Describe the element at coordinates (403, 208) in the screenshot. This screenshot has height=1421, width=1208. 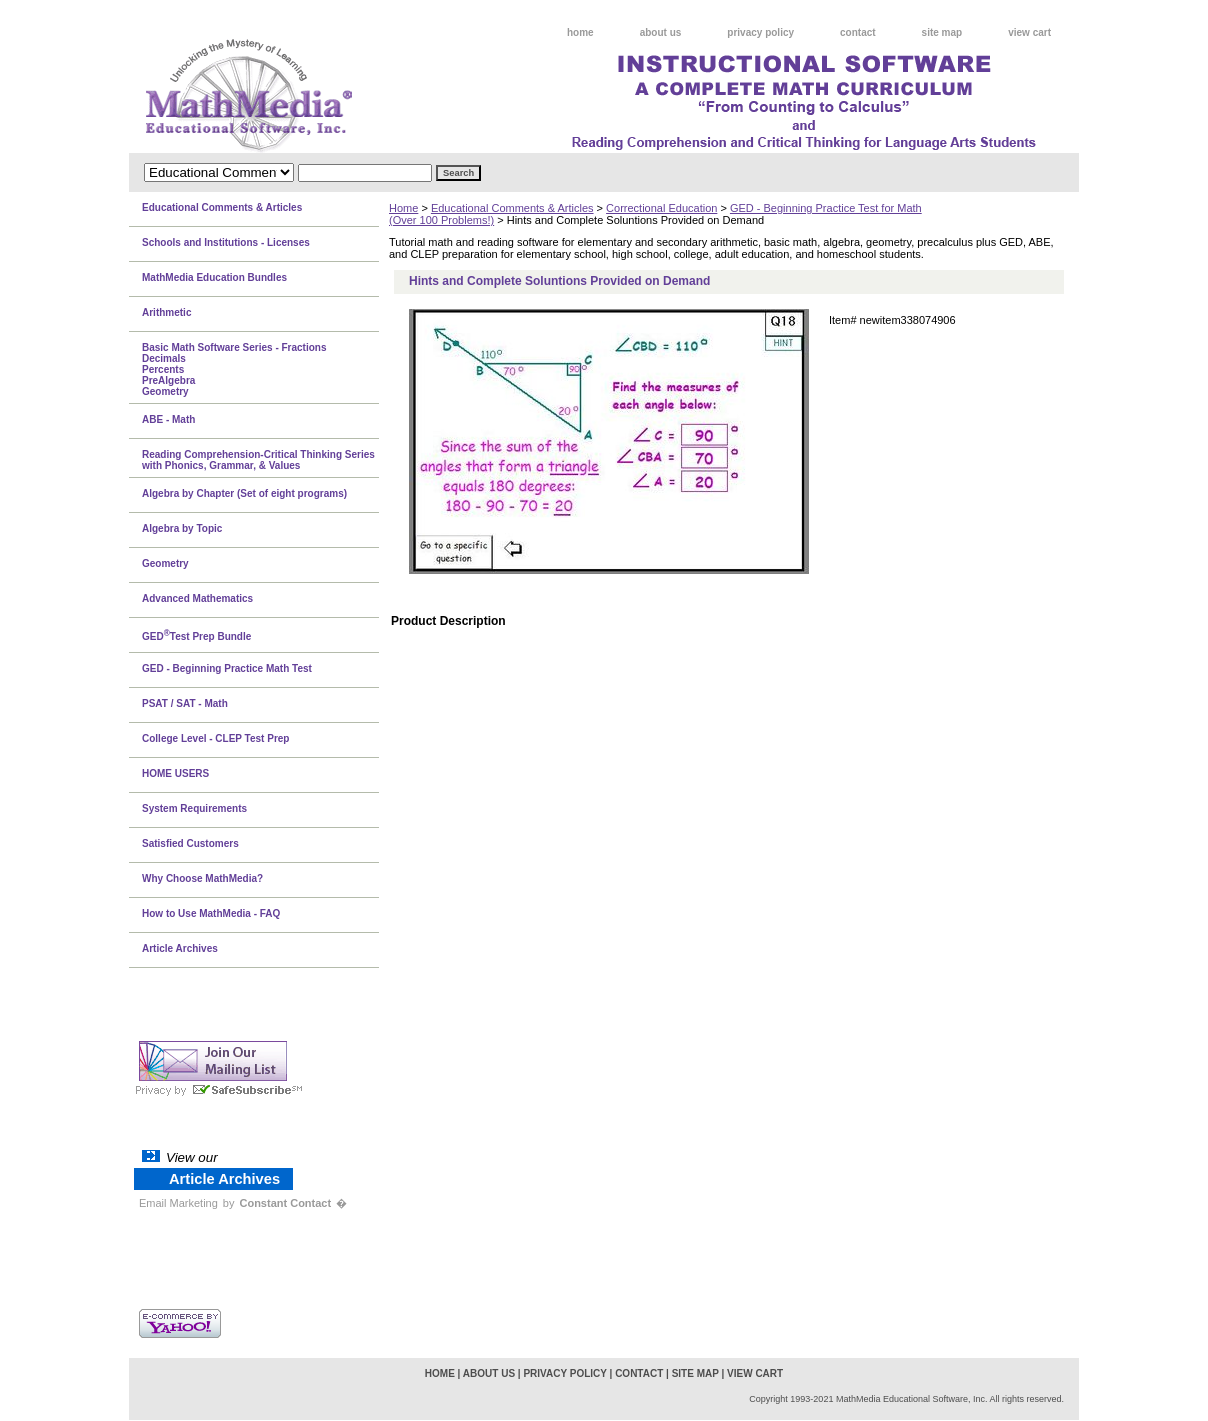
I see `Home` at that location.